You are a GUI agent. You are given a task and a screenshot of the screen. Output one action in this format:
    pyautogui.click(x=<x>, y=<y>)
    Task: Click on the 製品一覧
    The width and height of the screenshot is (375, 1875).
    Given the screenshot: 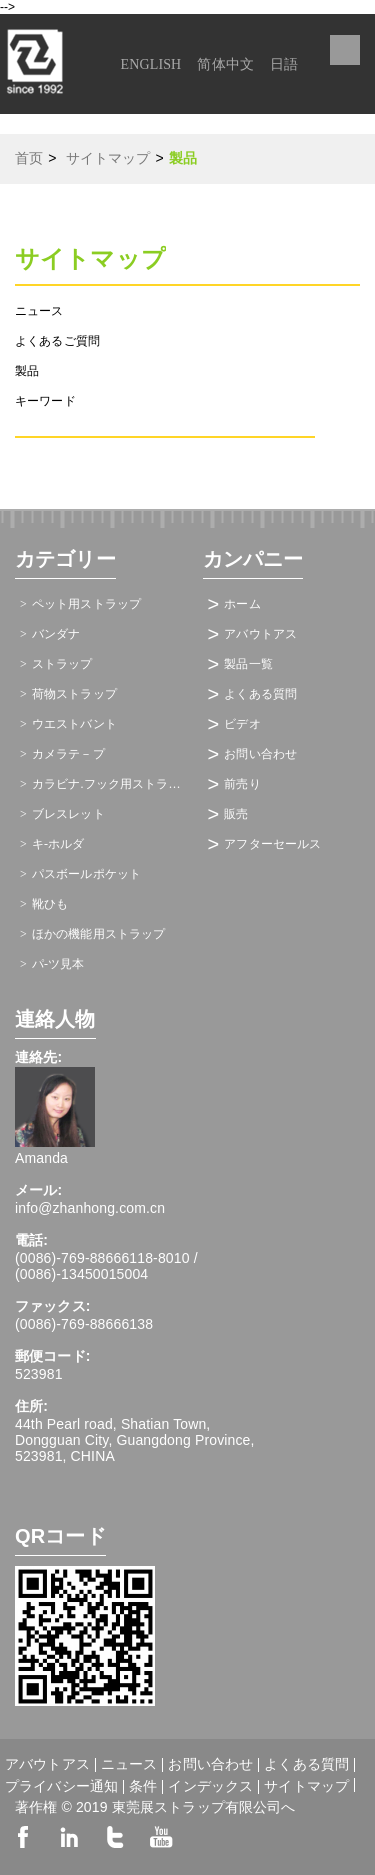 What is the action you would take?
    pyautogui.click(x=248, y=664)
    